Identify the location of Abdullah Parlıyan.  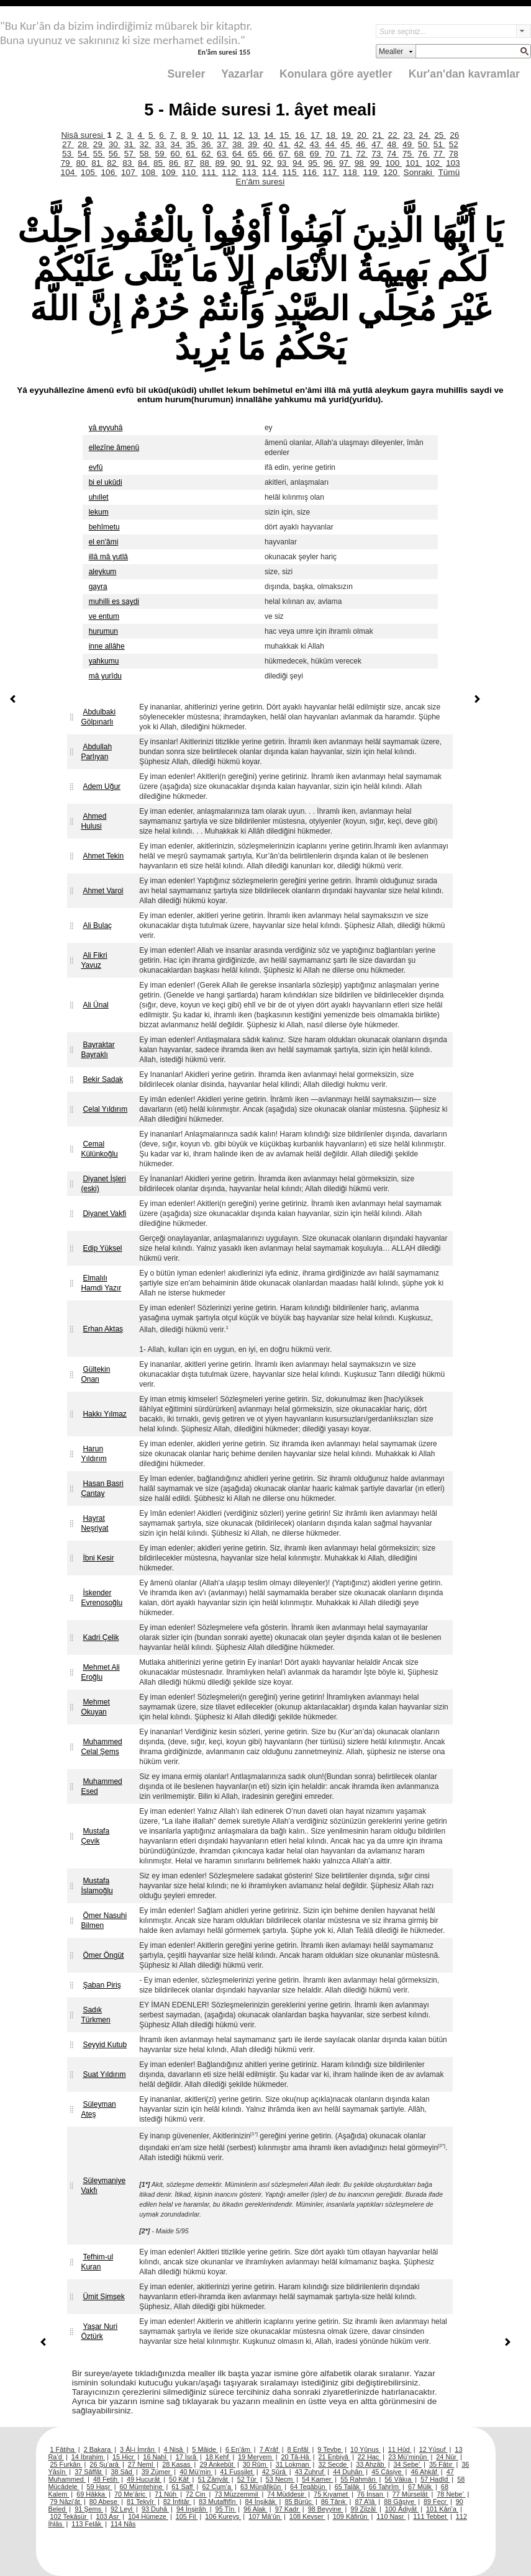
(96, 751).